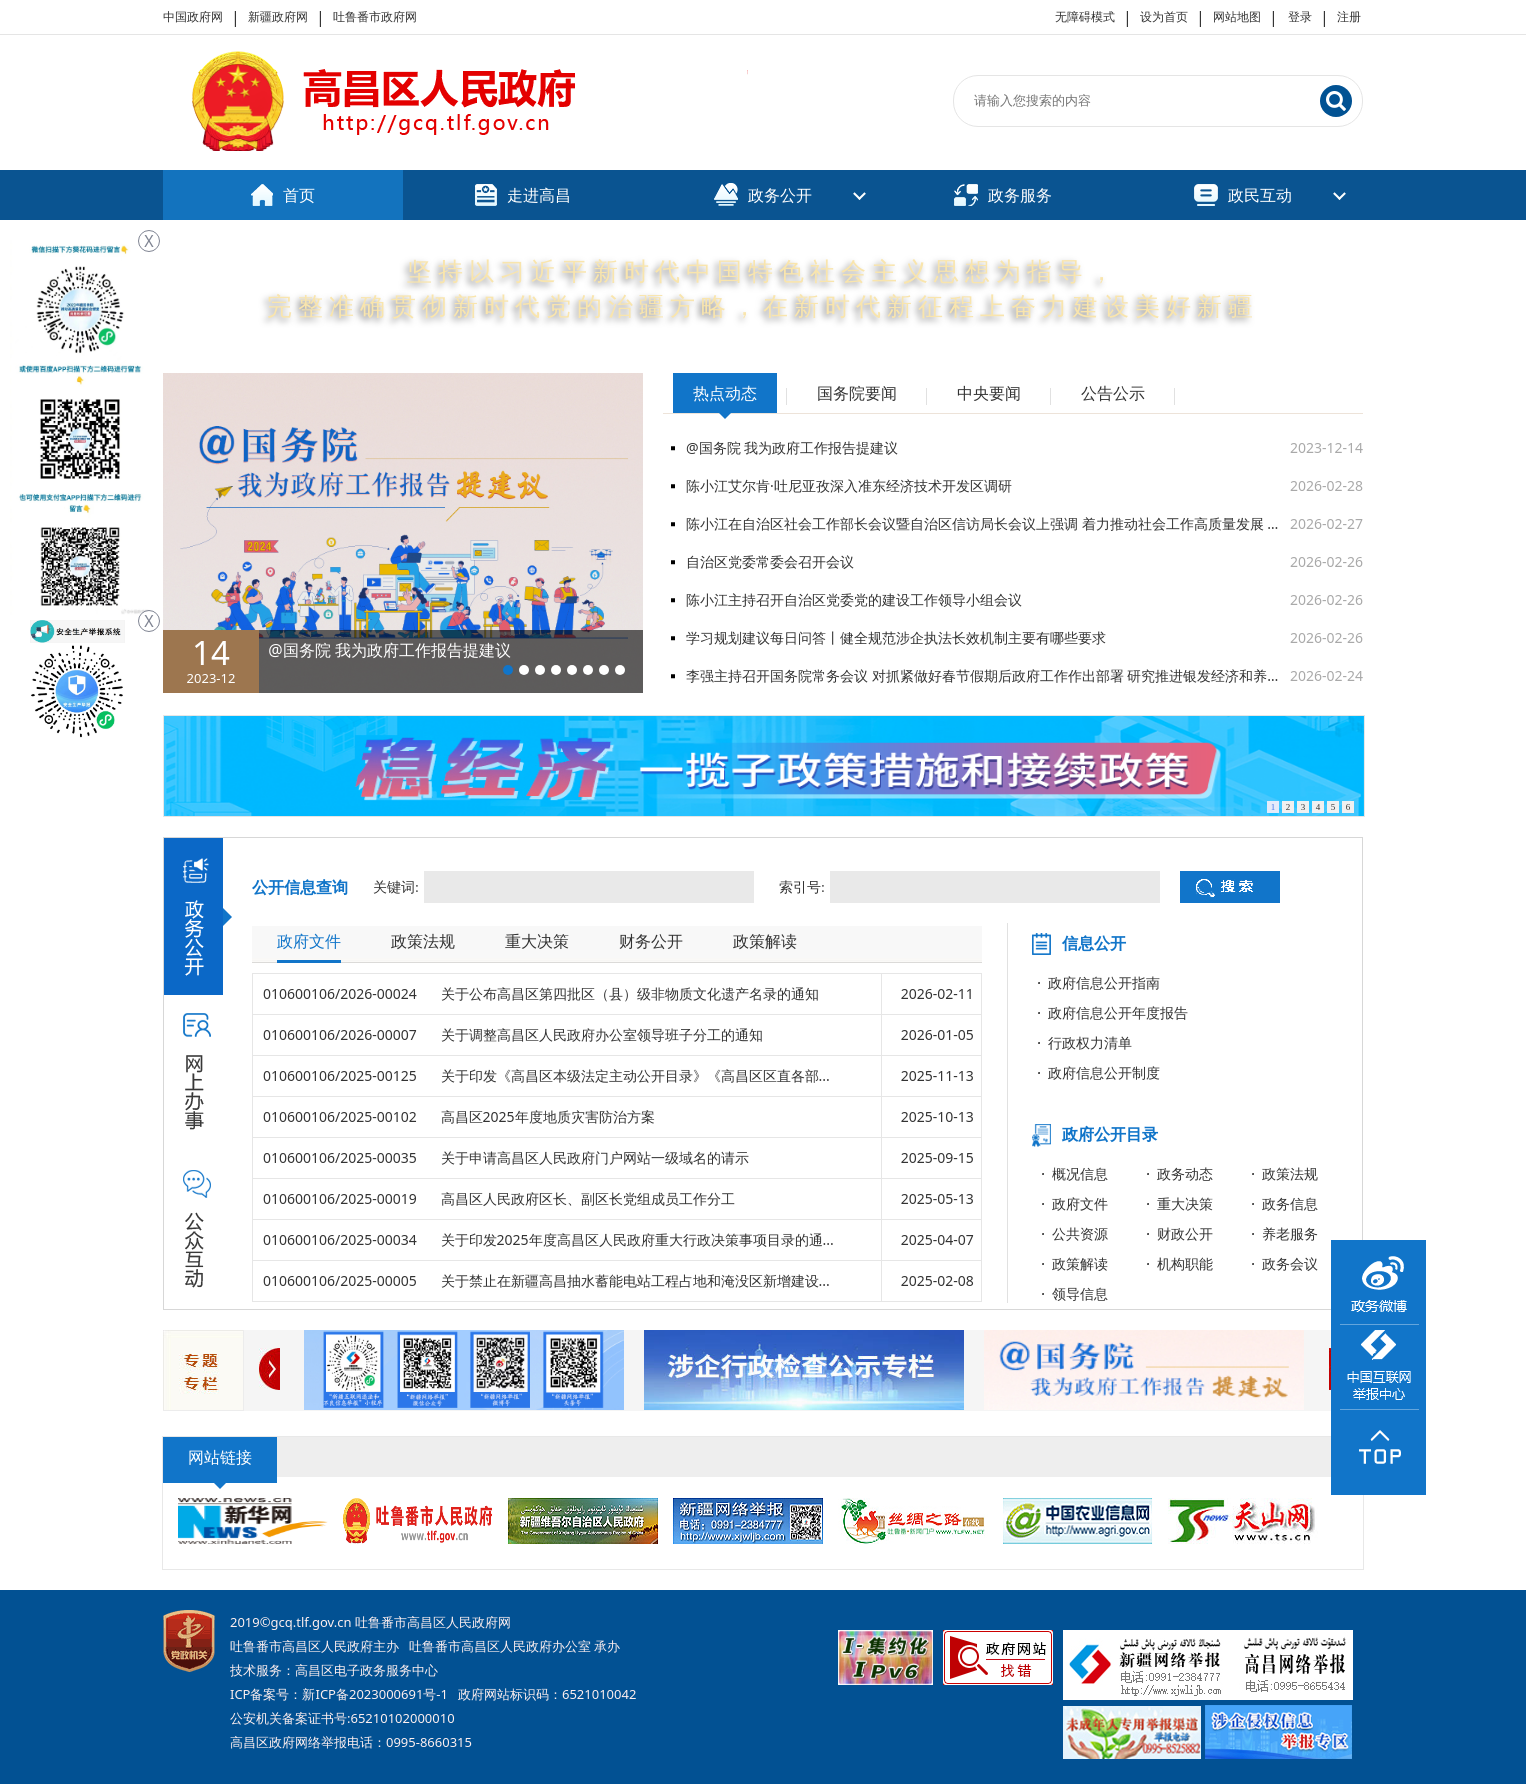 Image resolution: width=1526 pixels, height=1784 pixels. I want to click on 财政公开, so click(1185, 1233).